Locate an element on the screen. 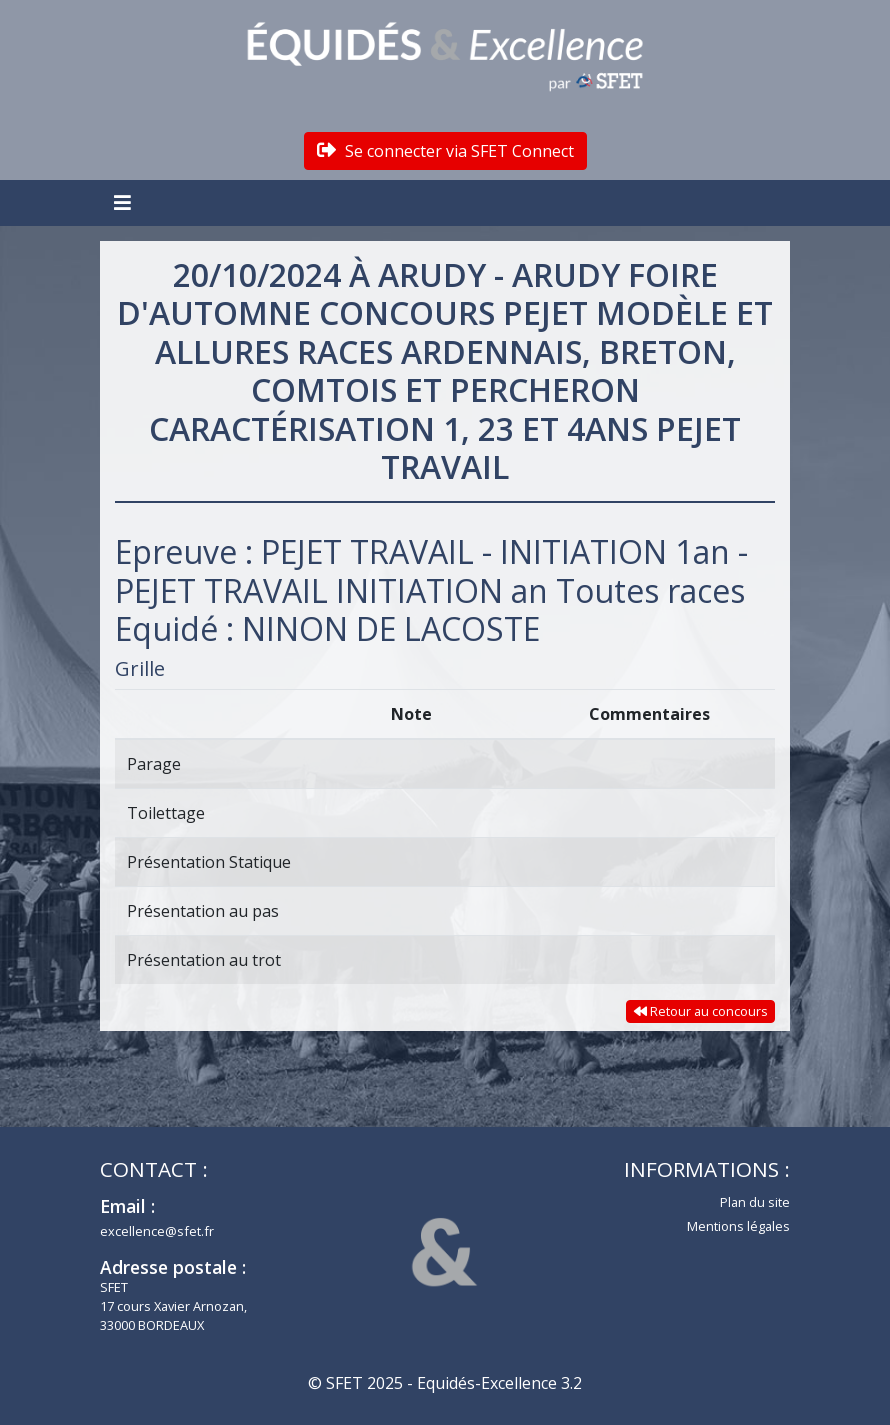 The image size is (890, 1425). [Toggle navigation] is located at coordinates (125, 203).